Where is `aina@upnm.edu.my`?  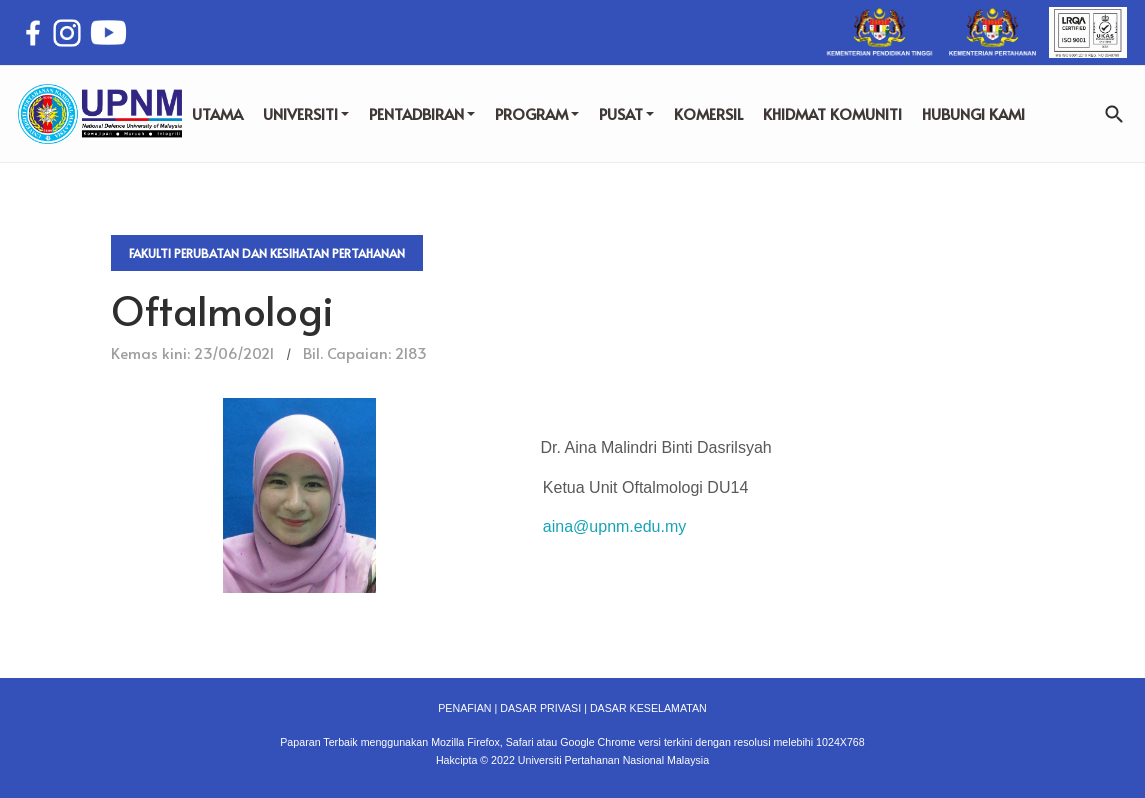 aina@upnm.edu.my is located at coordinates (614, 526).